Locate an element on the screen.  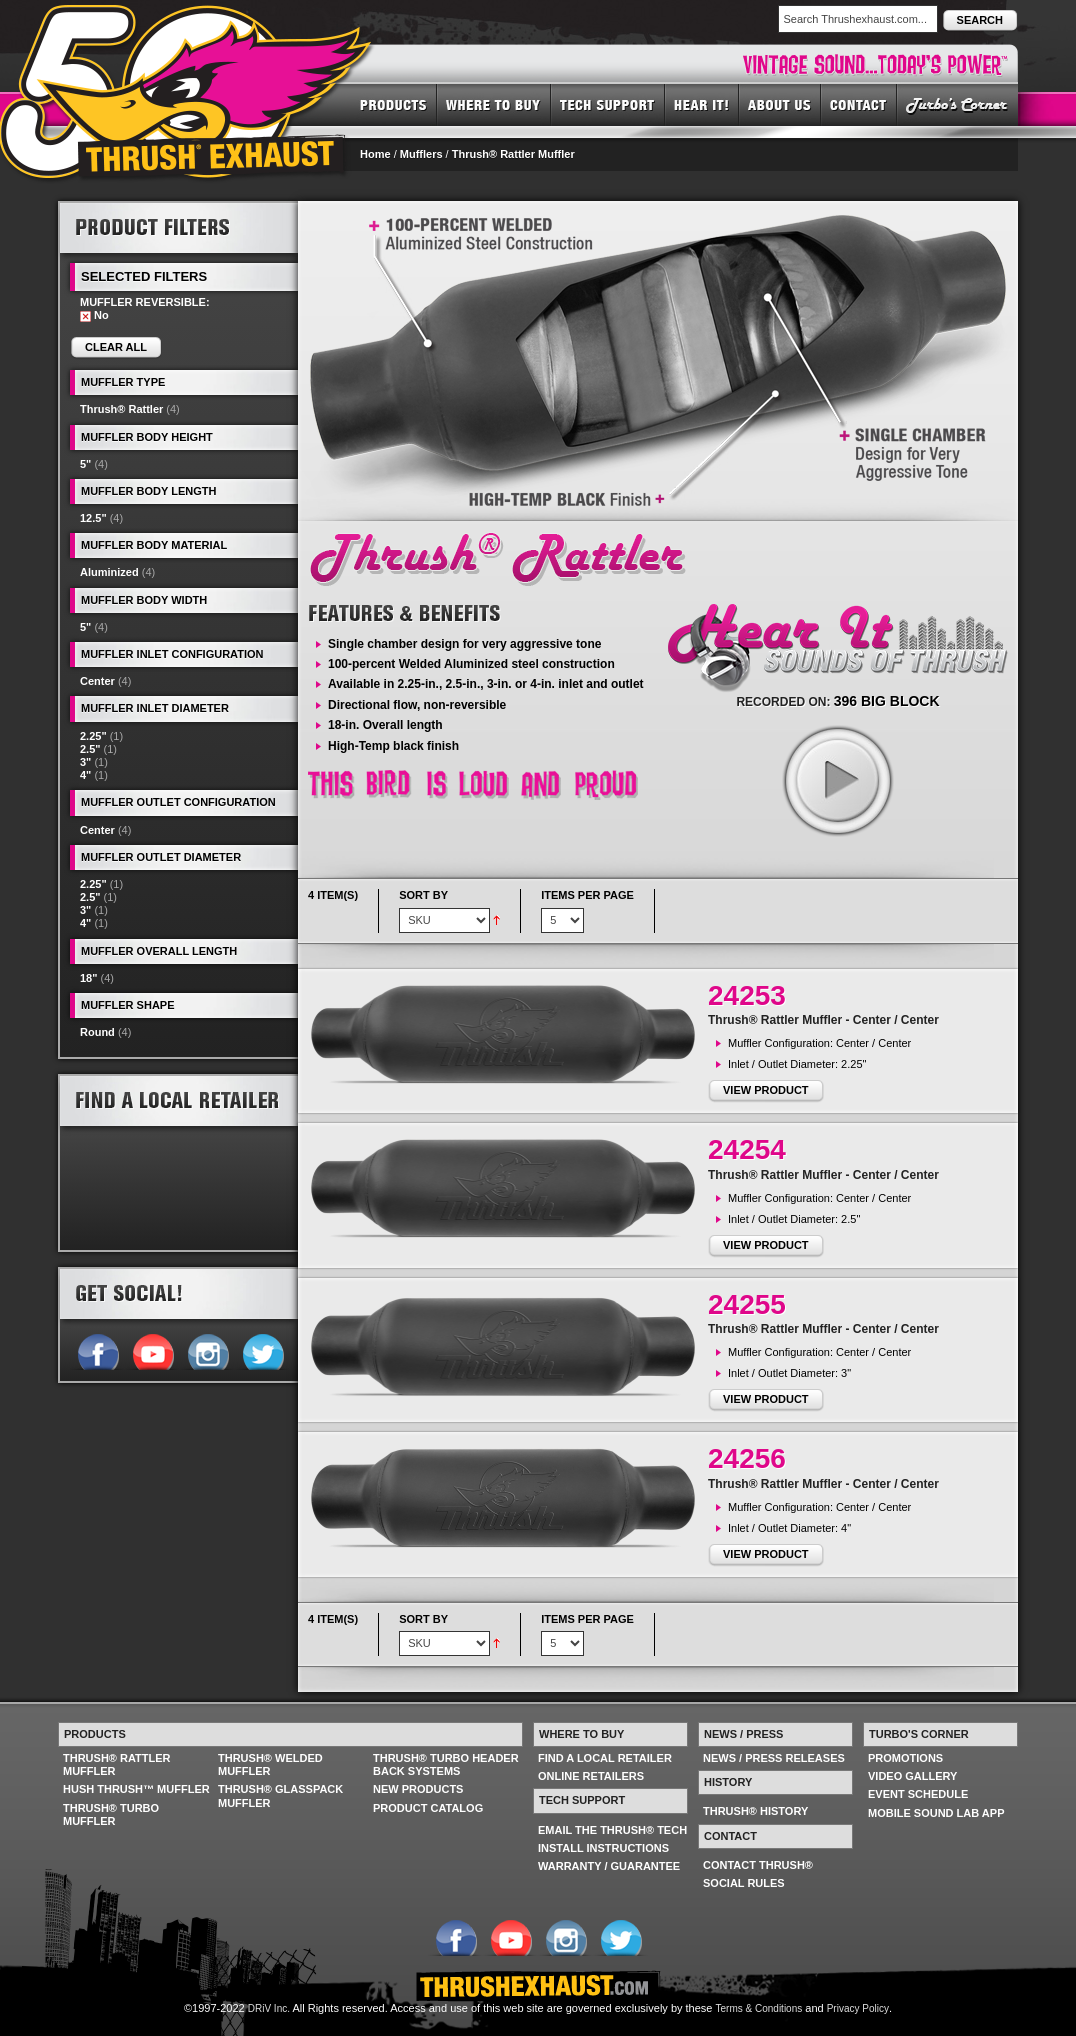
Items per page is located at coordinates (587, 895).